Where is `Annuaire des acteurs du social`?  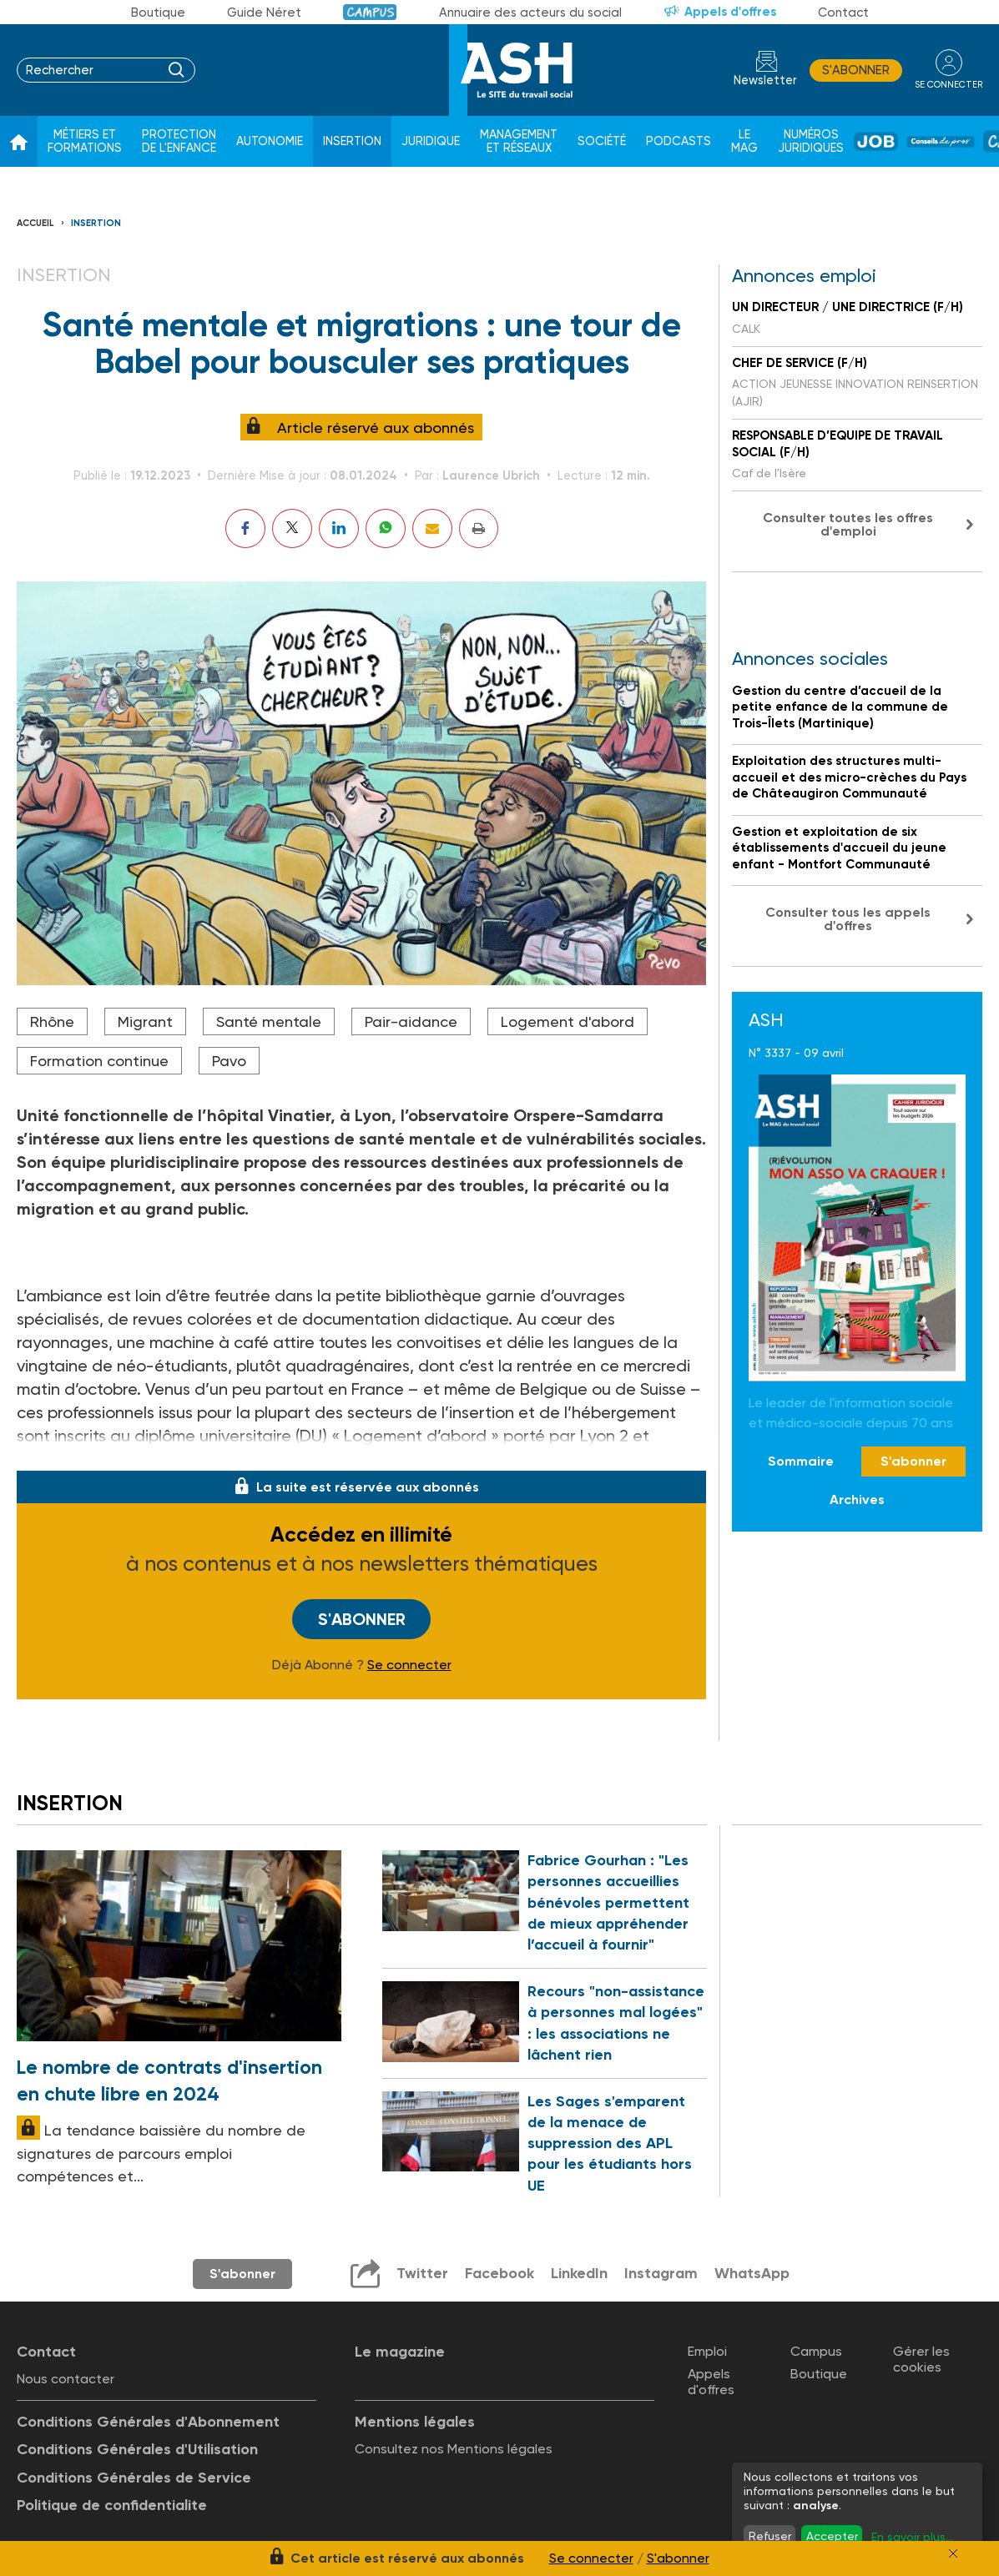 Annuaire des acteurs du social is located at coordinates (530, 12).